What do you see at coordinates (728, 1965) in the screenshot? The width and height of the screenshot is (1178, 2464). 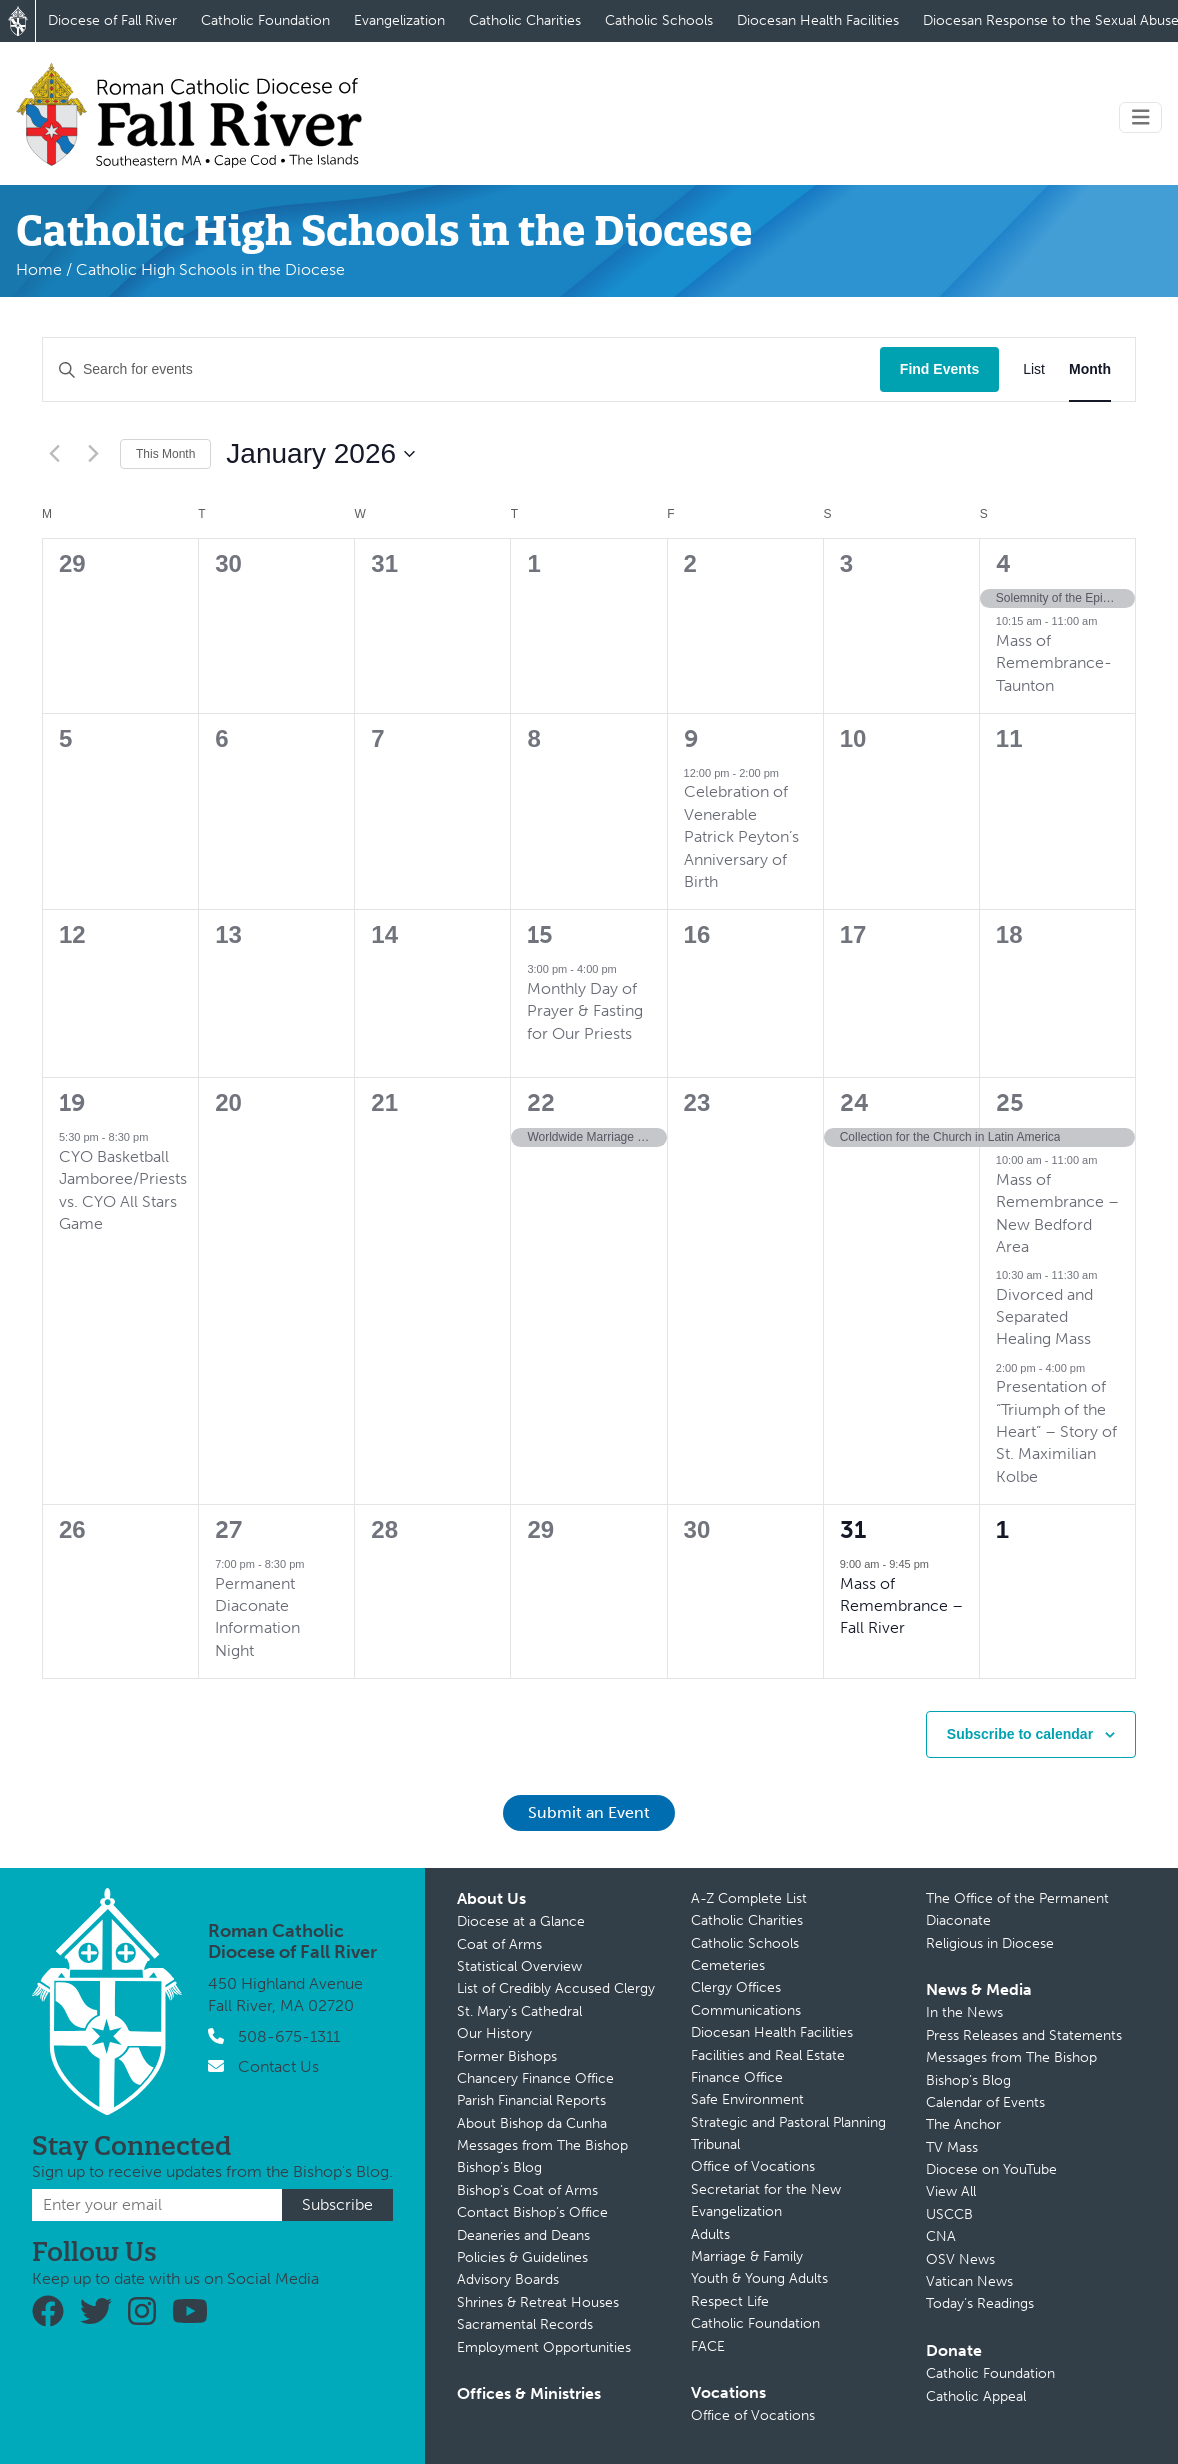 I see `Cemeteries` at bounding box center [728, 1965].